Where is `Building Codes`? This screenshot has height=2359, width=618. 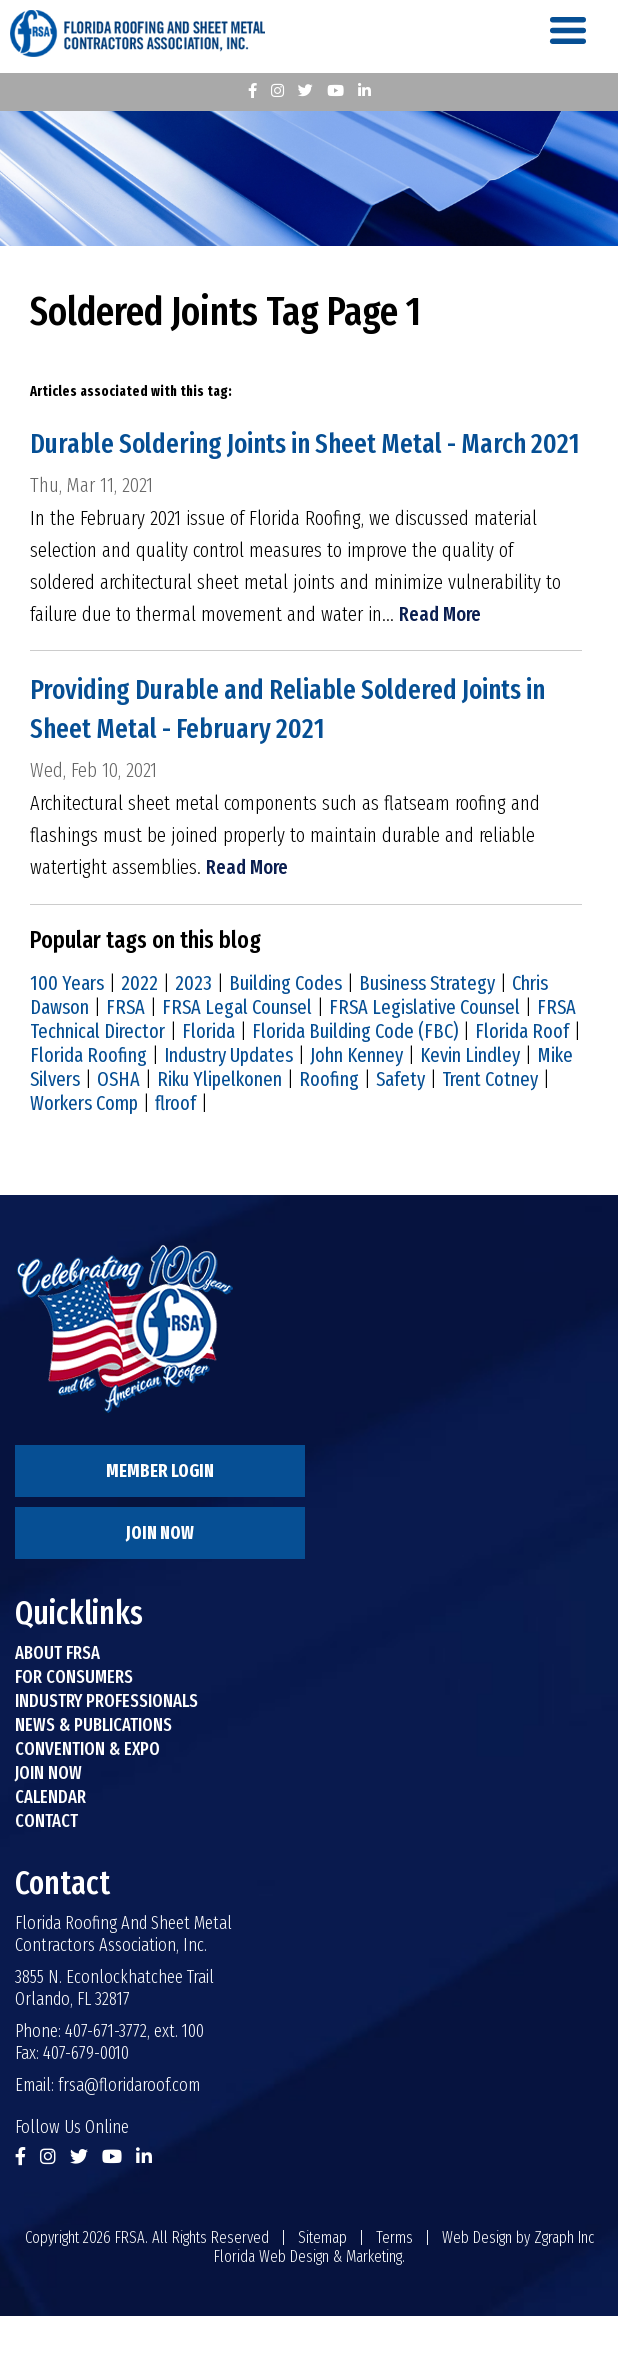 Building Codes is located at coordinates (285, 1026).